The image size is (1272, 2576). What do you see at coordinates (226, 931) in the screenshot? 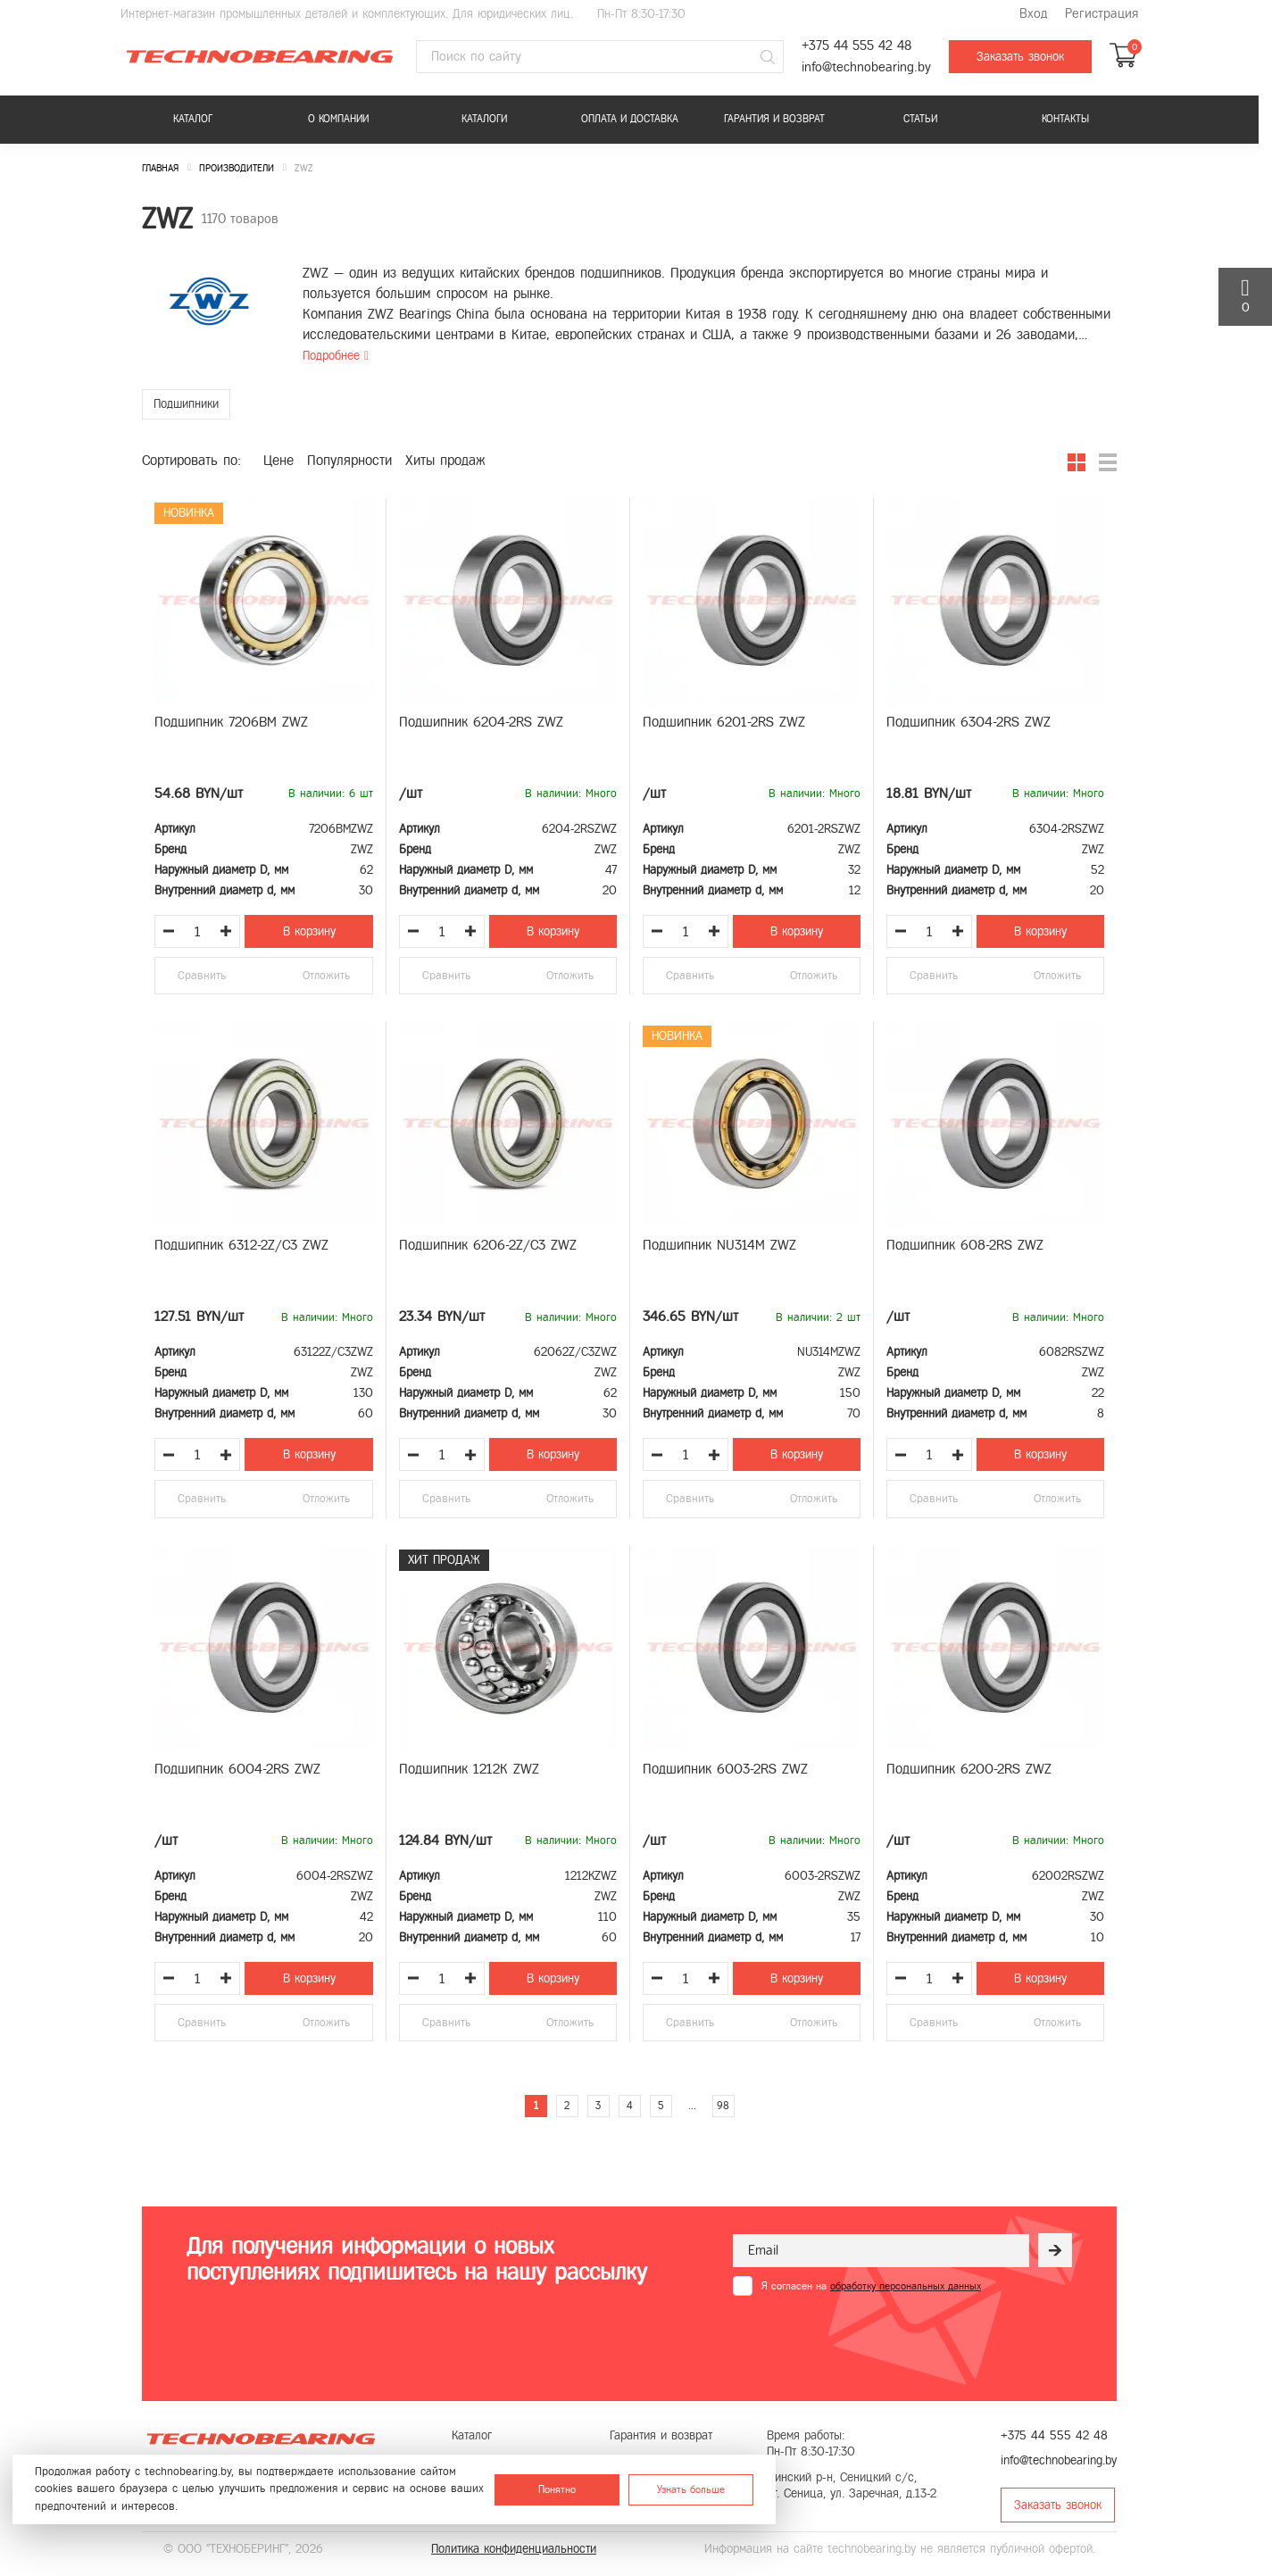
I see `[Увеличить количество товара]` at bounding box center [226, 931].